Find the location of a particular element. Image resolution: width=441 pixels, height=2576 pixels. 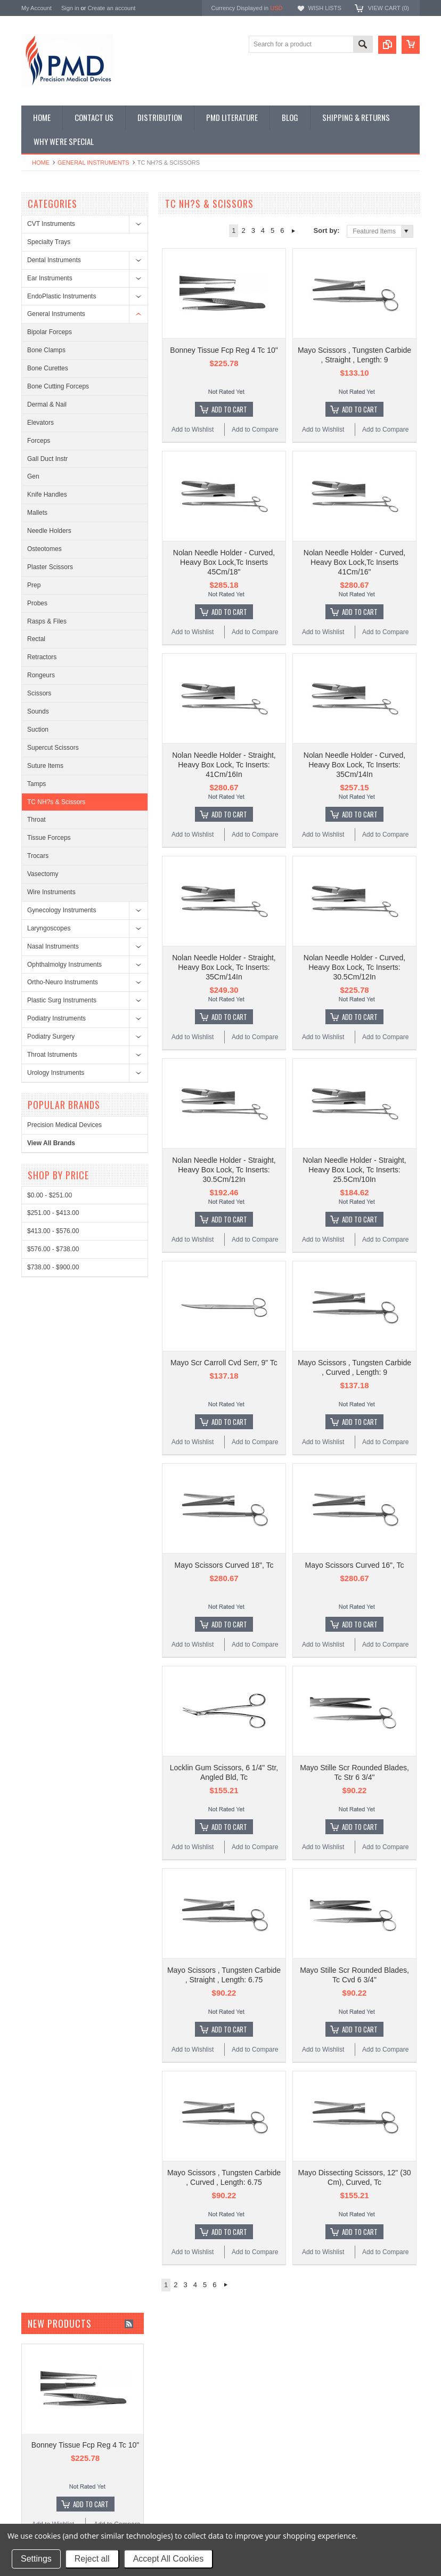

Plastic Surg Instruments is located at coordinates (61, 1000).